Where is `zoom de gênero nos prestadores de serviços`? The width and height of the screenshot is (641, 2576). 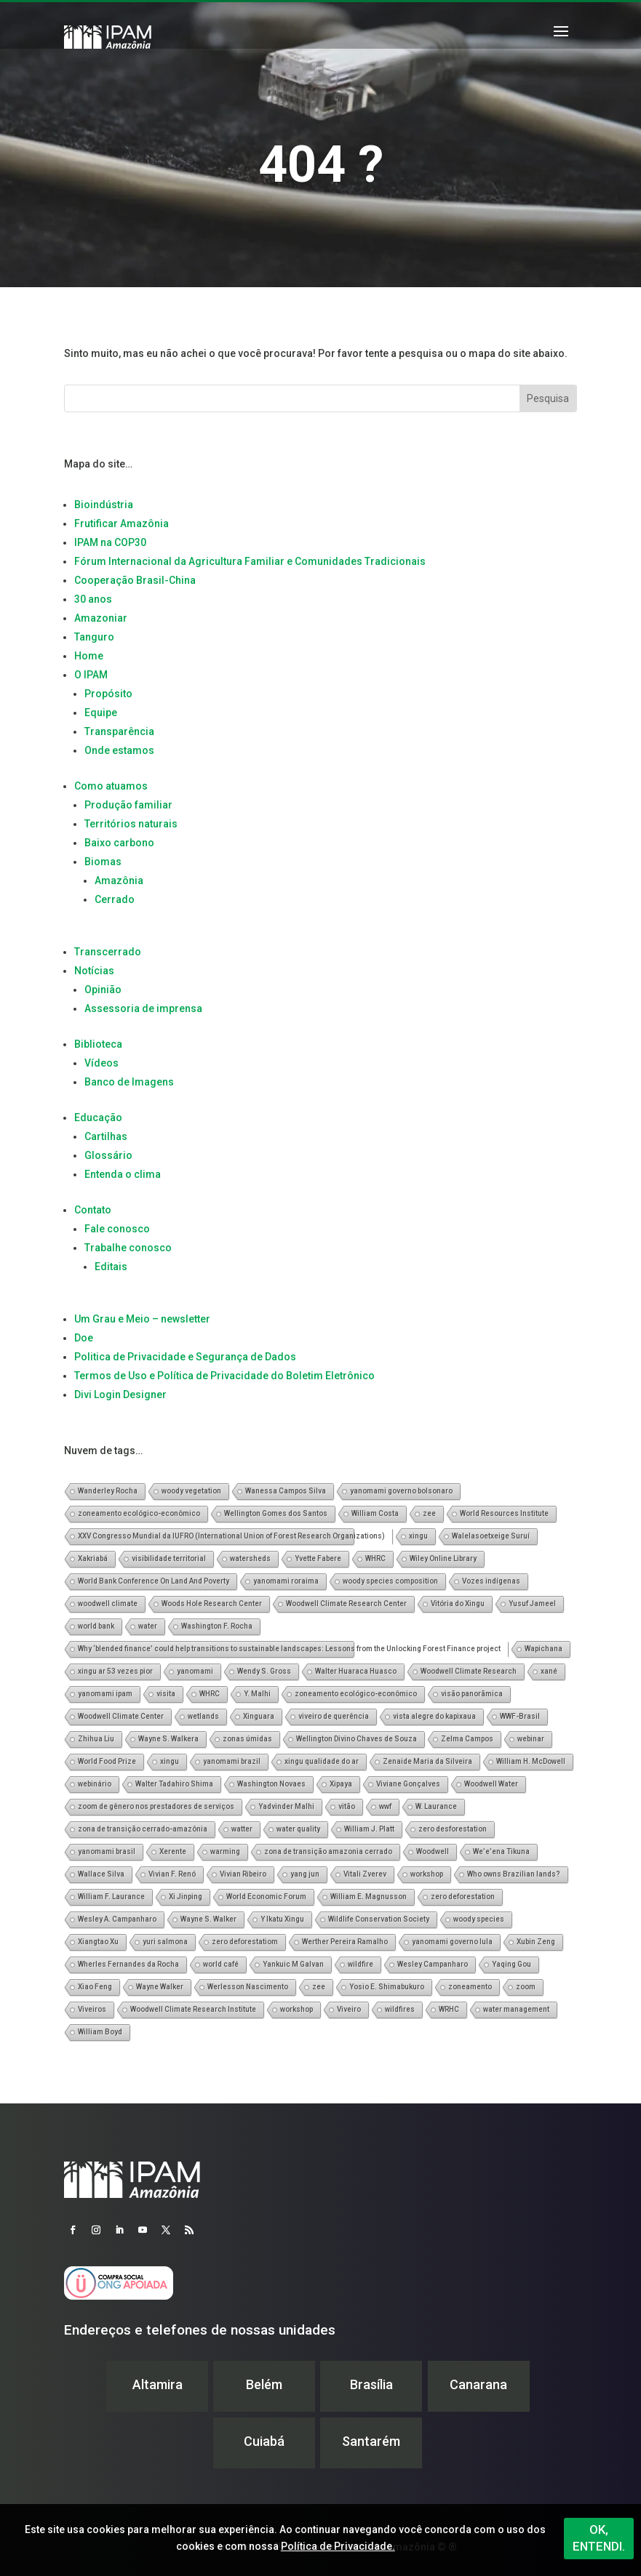
zoom de gênero nos prestadores de serviços is located at coordinates (156, 1806).